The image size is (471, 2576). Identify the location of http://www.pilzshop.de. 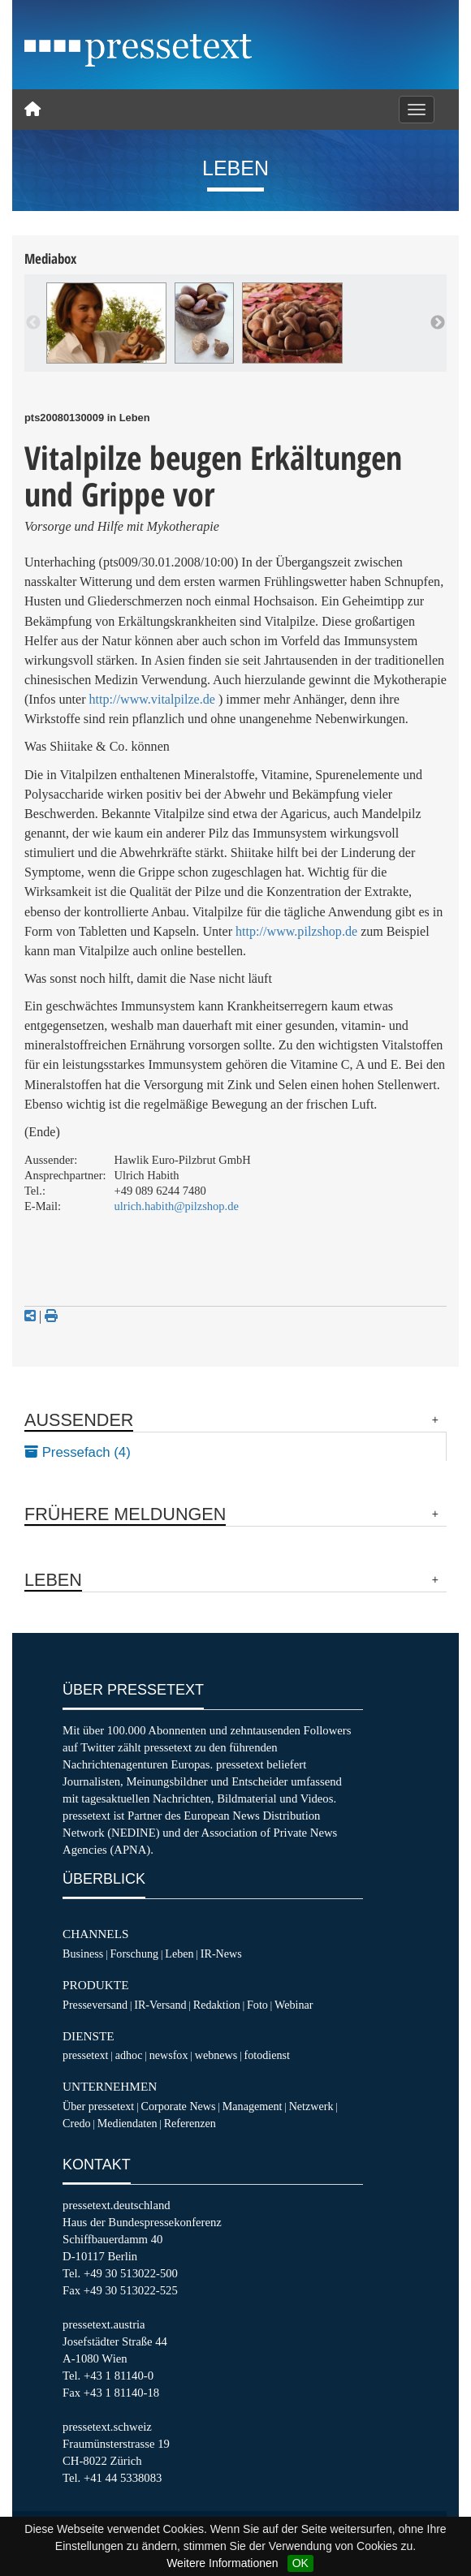
(296, 931).